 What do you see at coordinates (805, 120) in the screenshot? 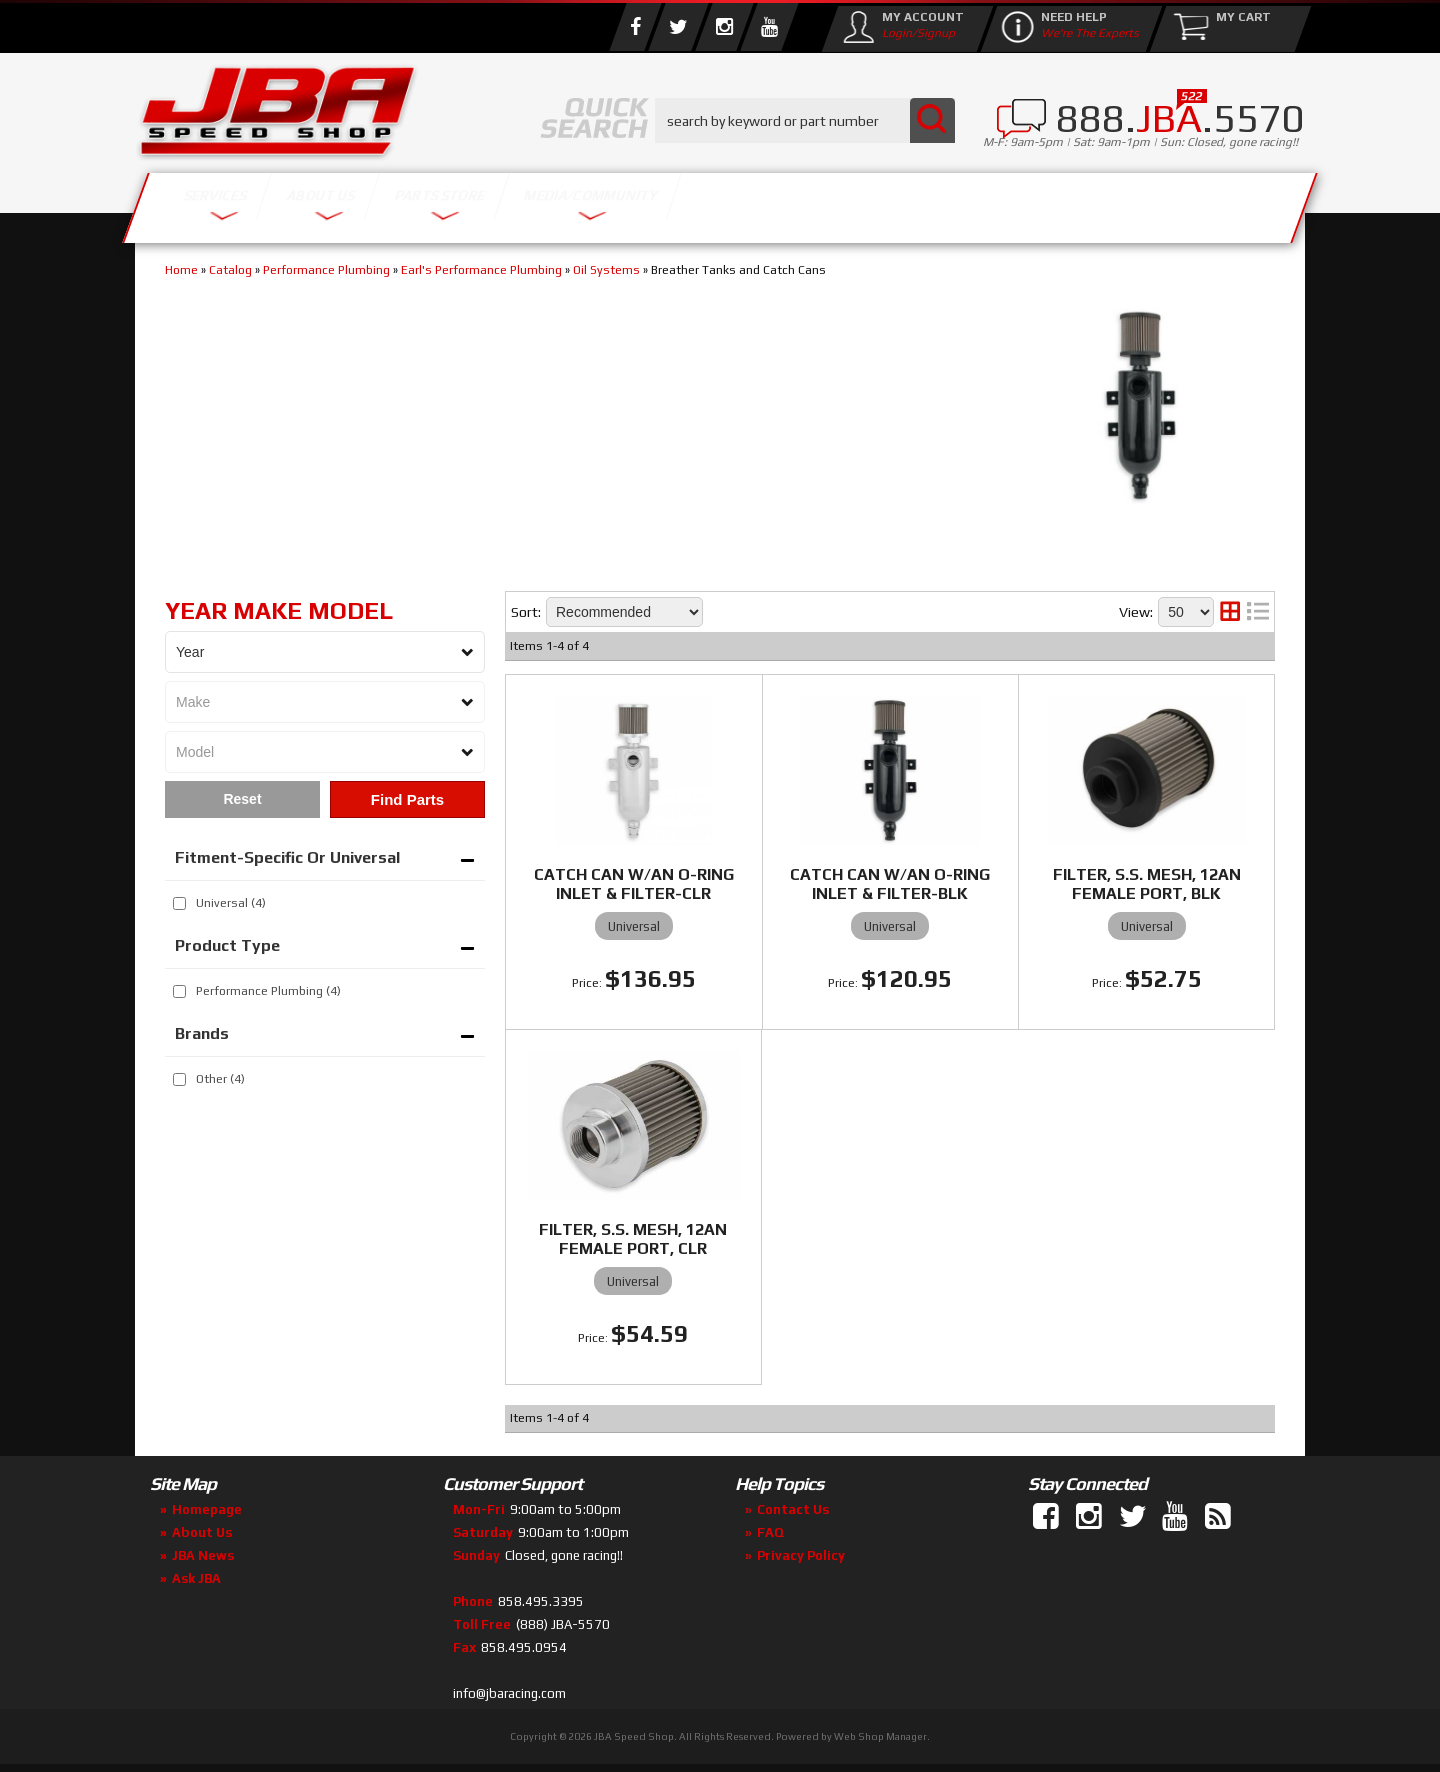
I see `[button]` at bounding box center [805, 120].